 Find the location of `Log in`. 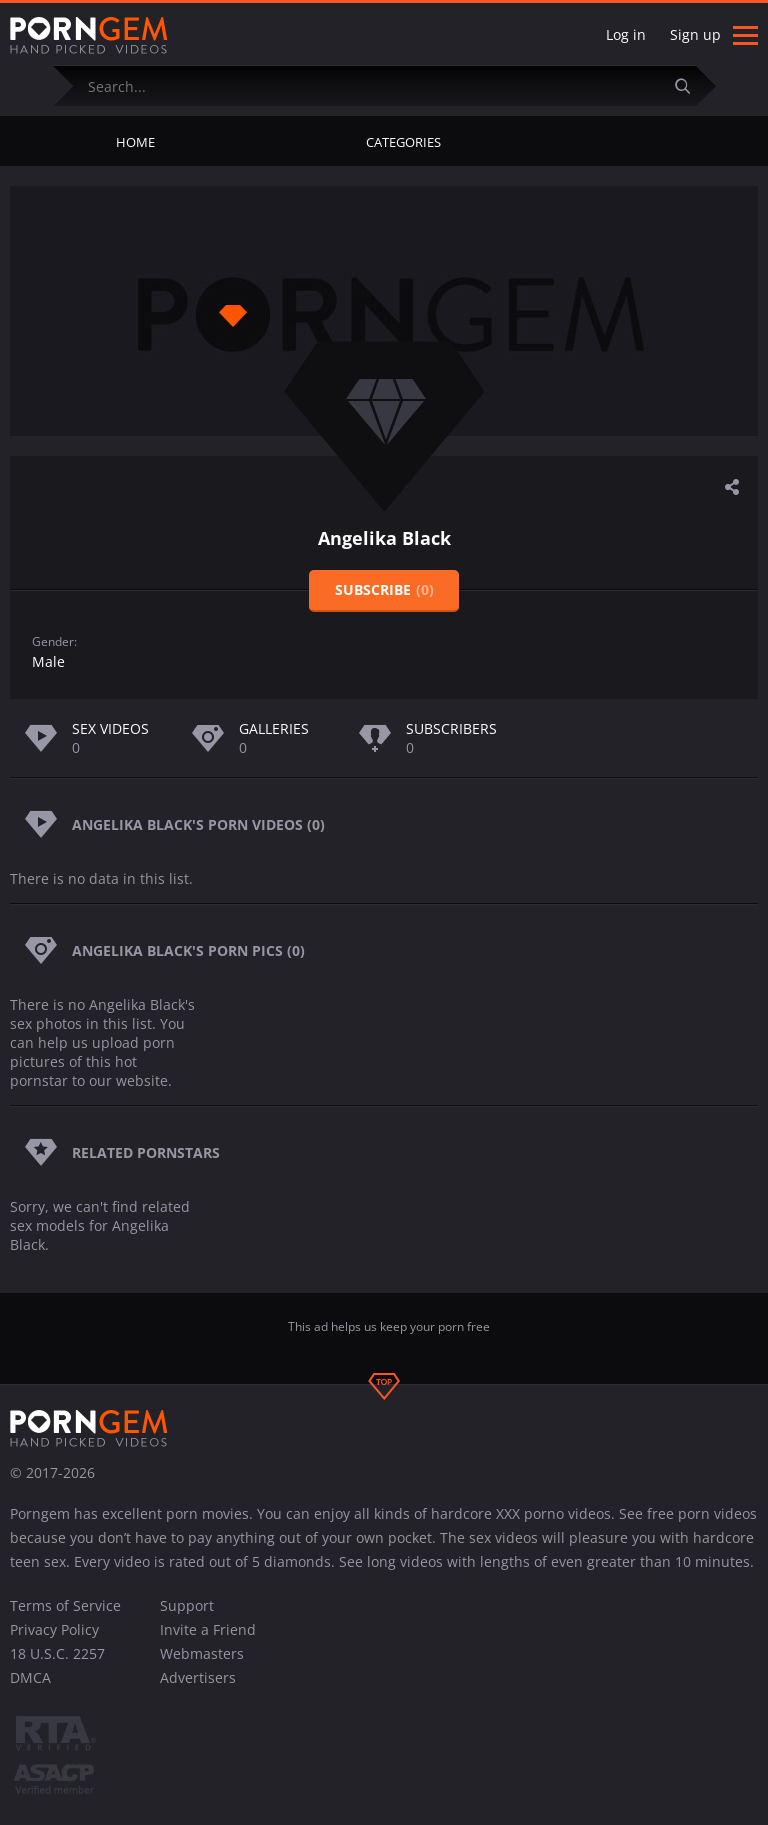

Log in is located at coordinates (626, 34).